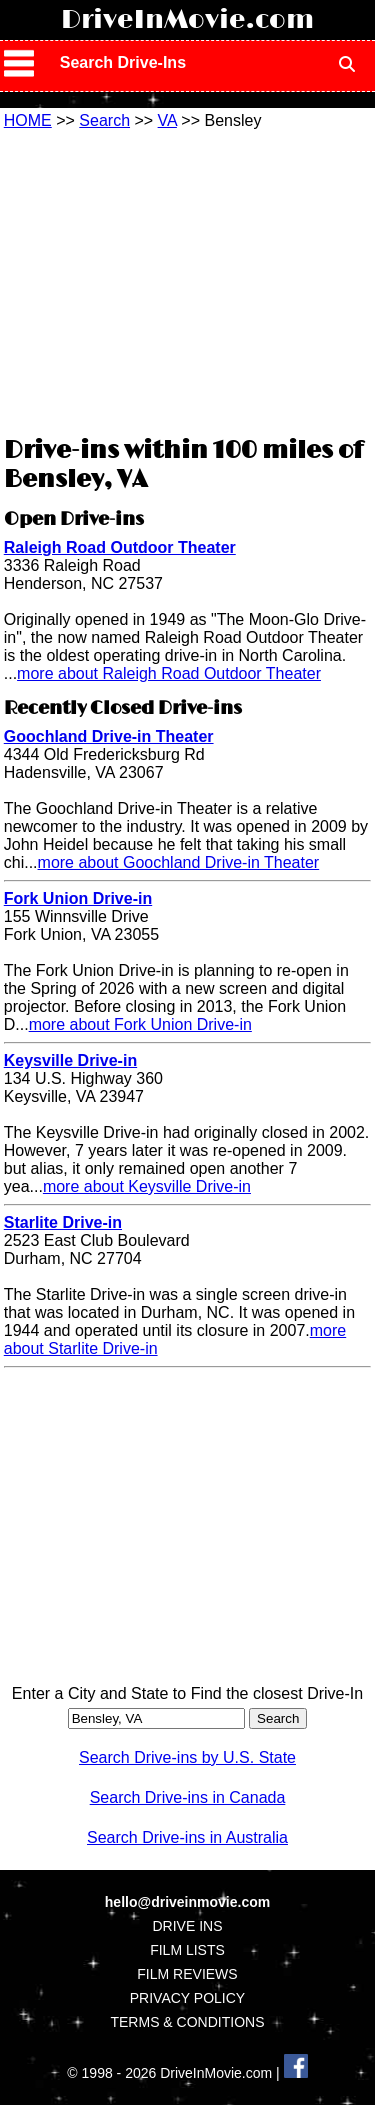 Image resolution: width=375 pixels, height=2105 pixels. I want to click on Search Drive-Ins, so click(123, 62).